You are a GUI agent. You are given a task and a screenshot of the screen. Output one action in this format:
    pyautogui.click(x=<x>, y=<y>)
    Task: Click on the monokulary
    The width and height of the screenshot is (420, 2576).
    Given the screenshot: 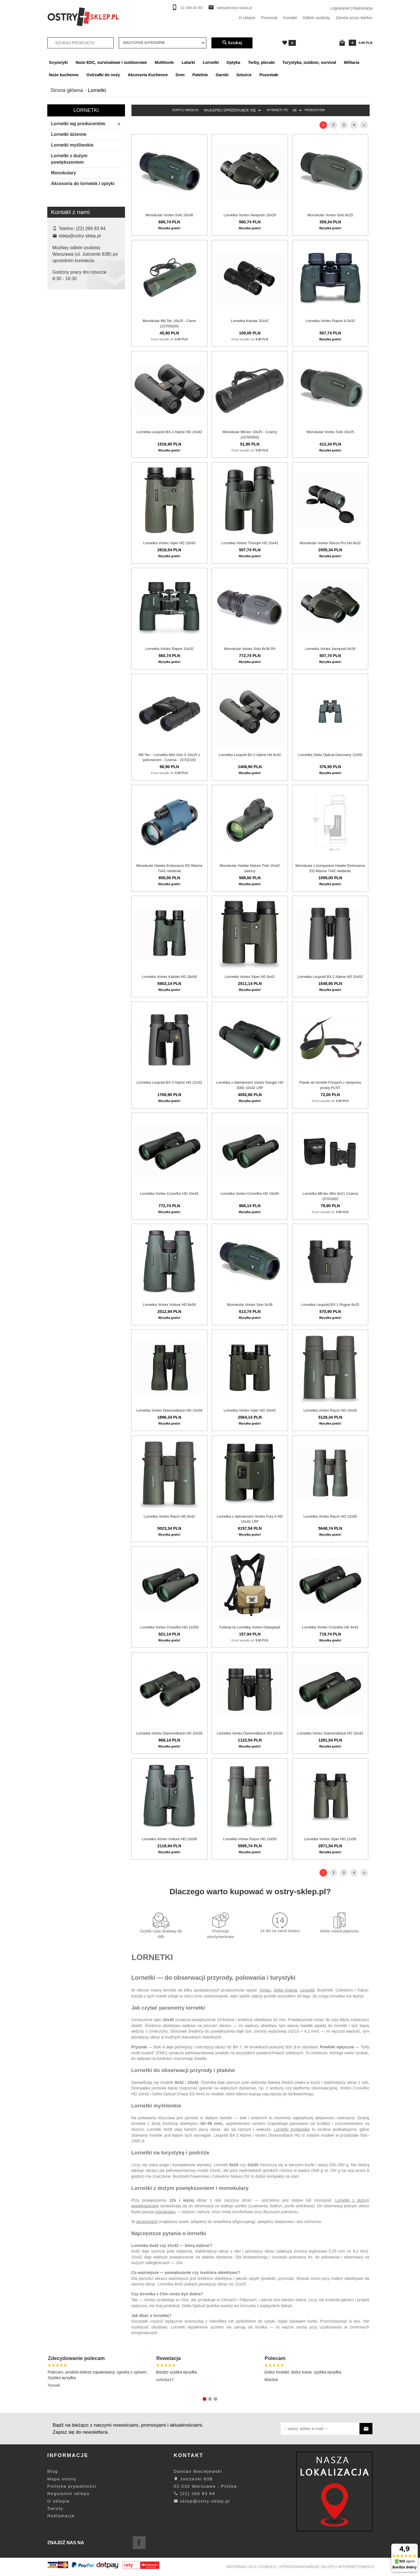 What is the action you would take?
    pyautogui.click(x=165, y=2212)
    